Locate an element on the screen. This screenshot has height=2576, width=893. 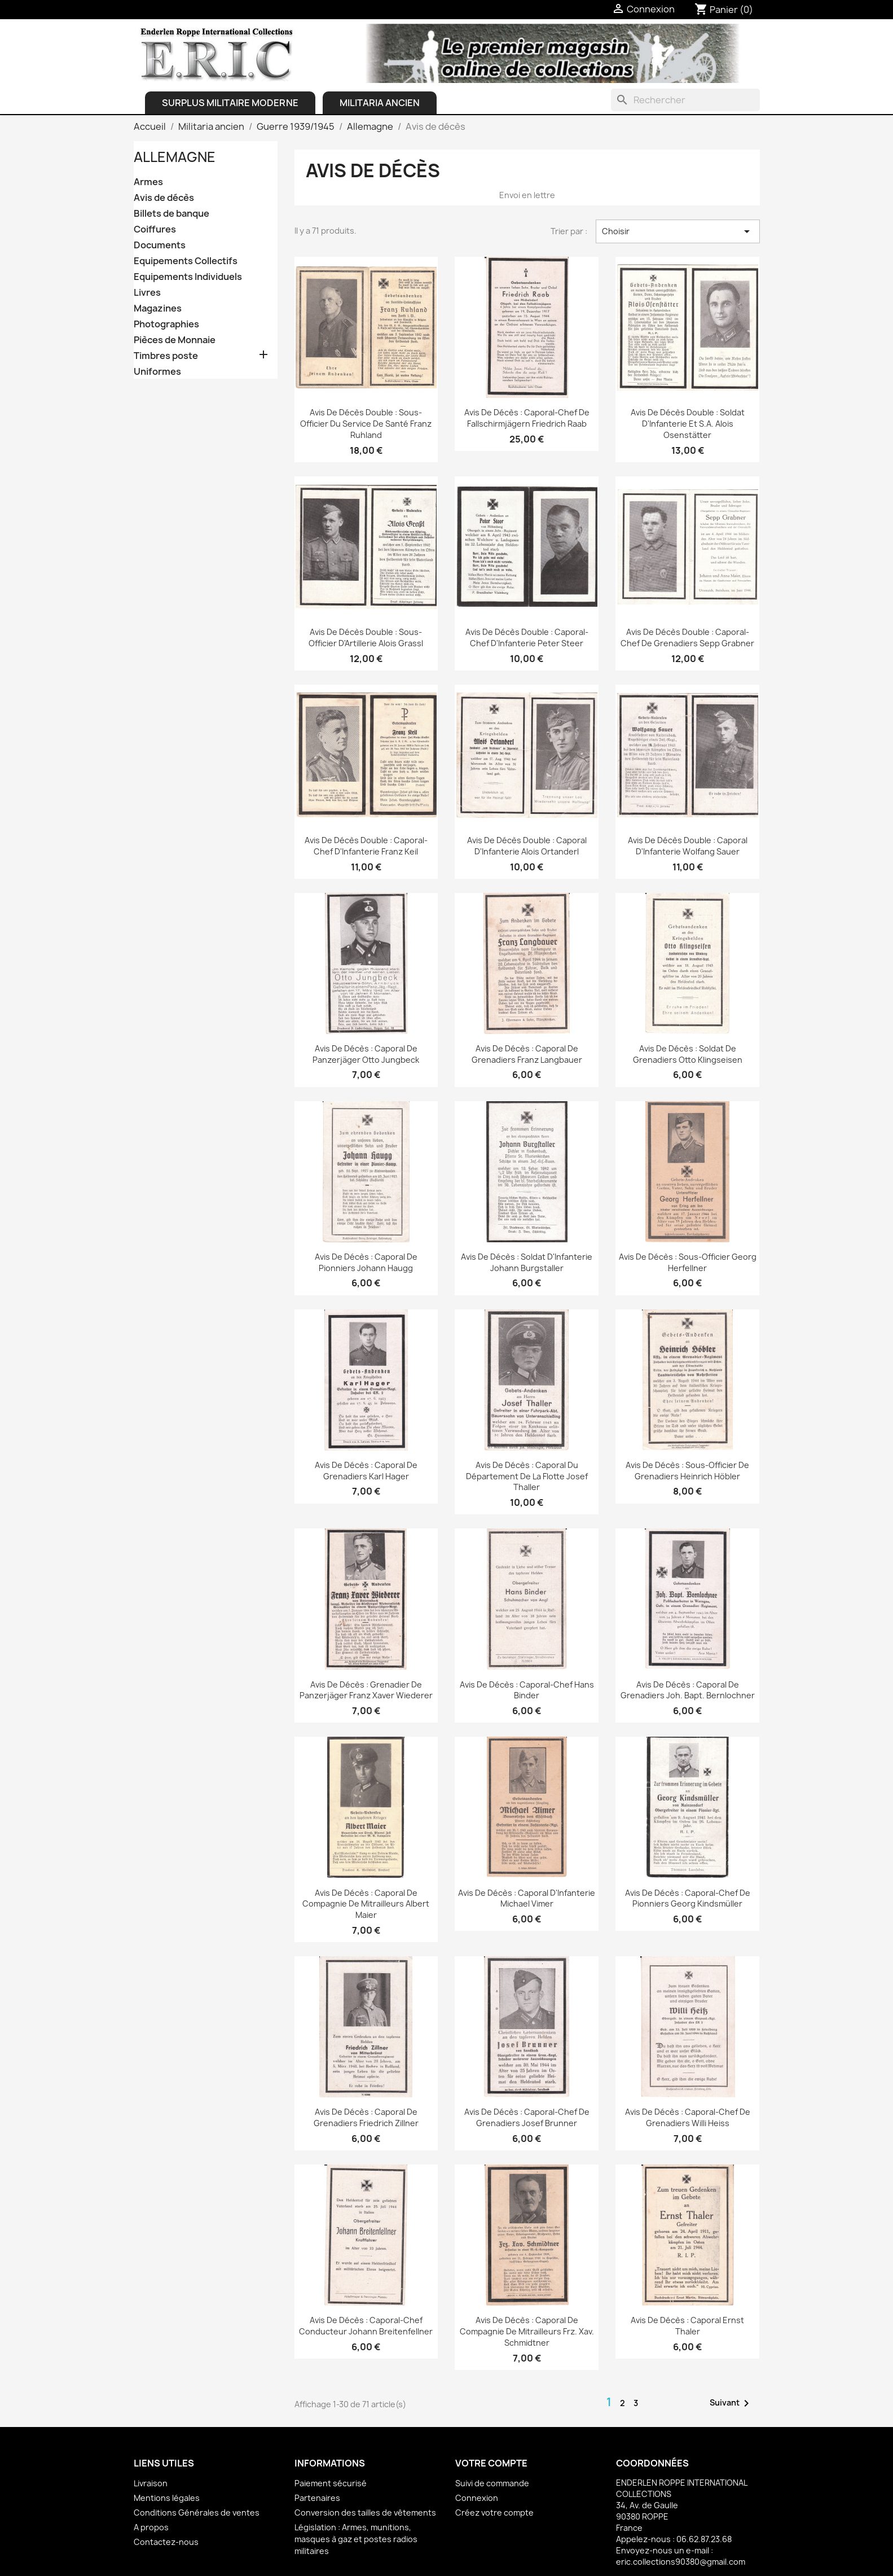
Suivi de commande is located at coordinates (492, 2483).